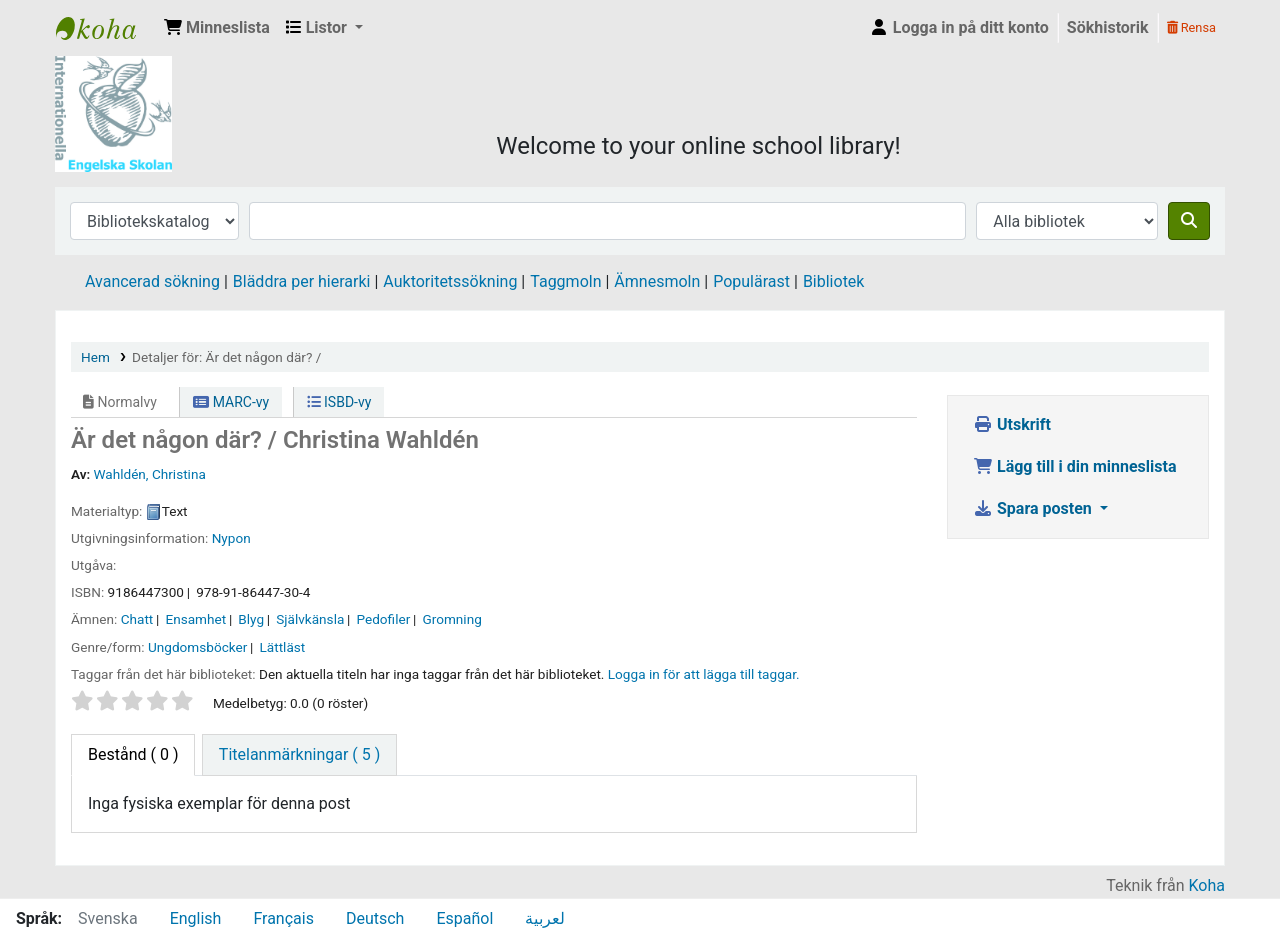 This screenshot has width=1280, height=943. I want to click on Hem, so click(95, 357).